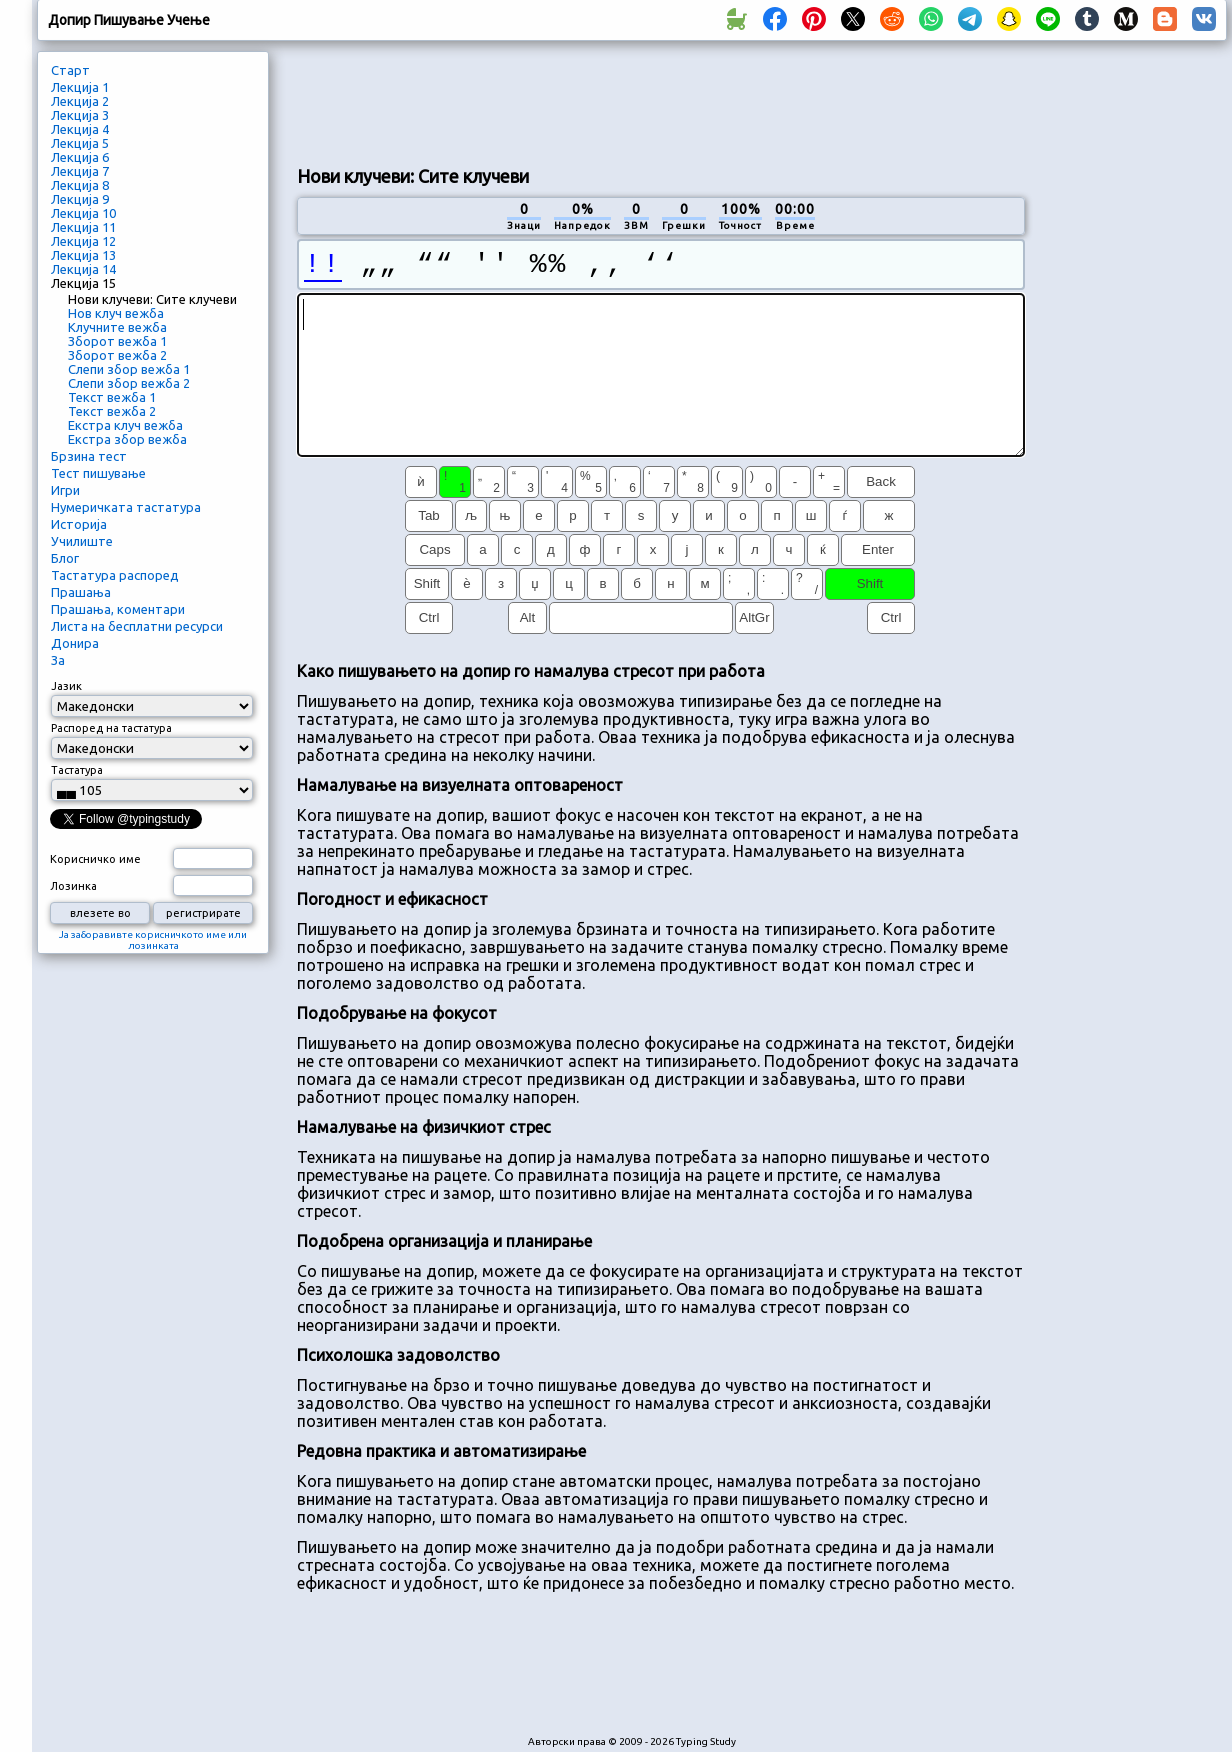 The image size is (1232, 1752). What do you see at coordinates (83, 227) in the screenshot?
I see `Лекција 11` at bounding box center [83, 227].